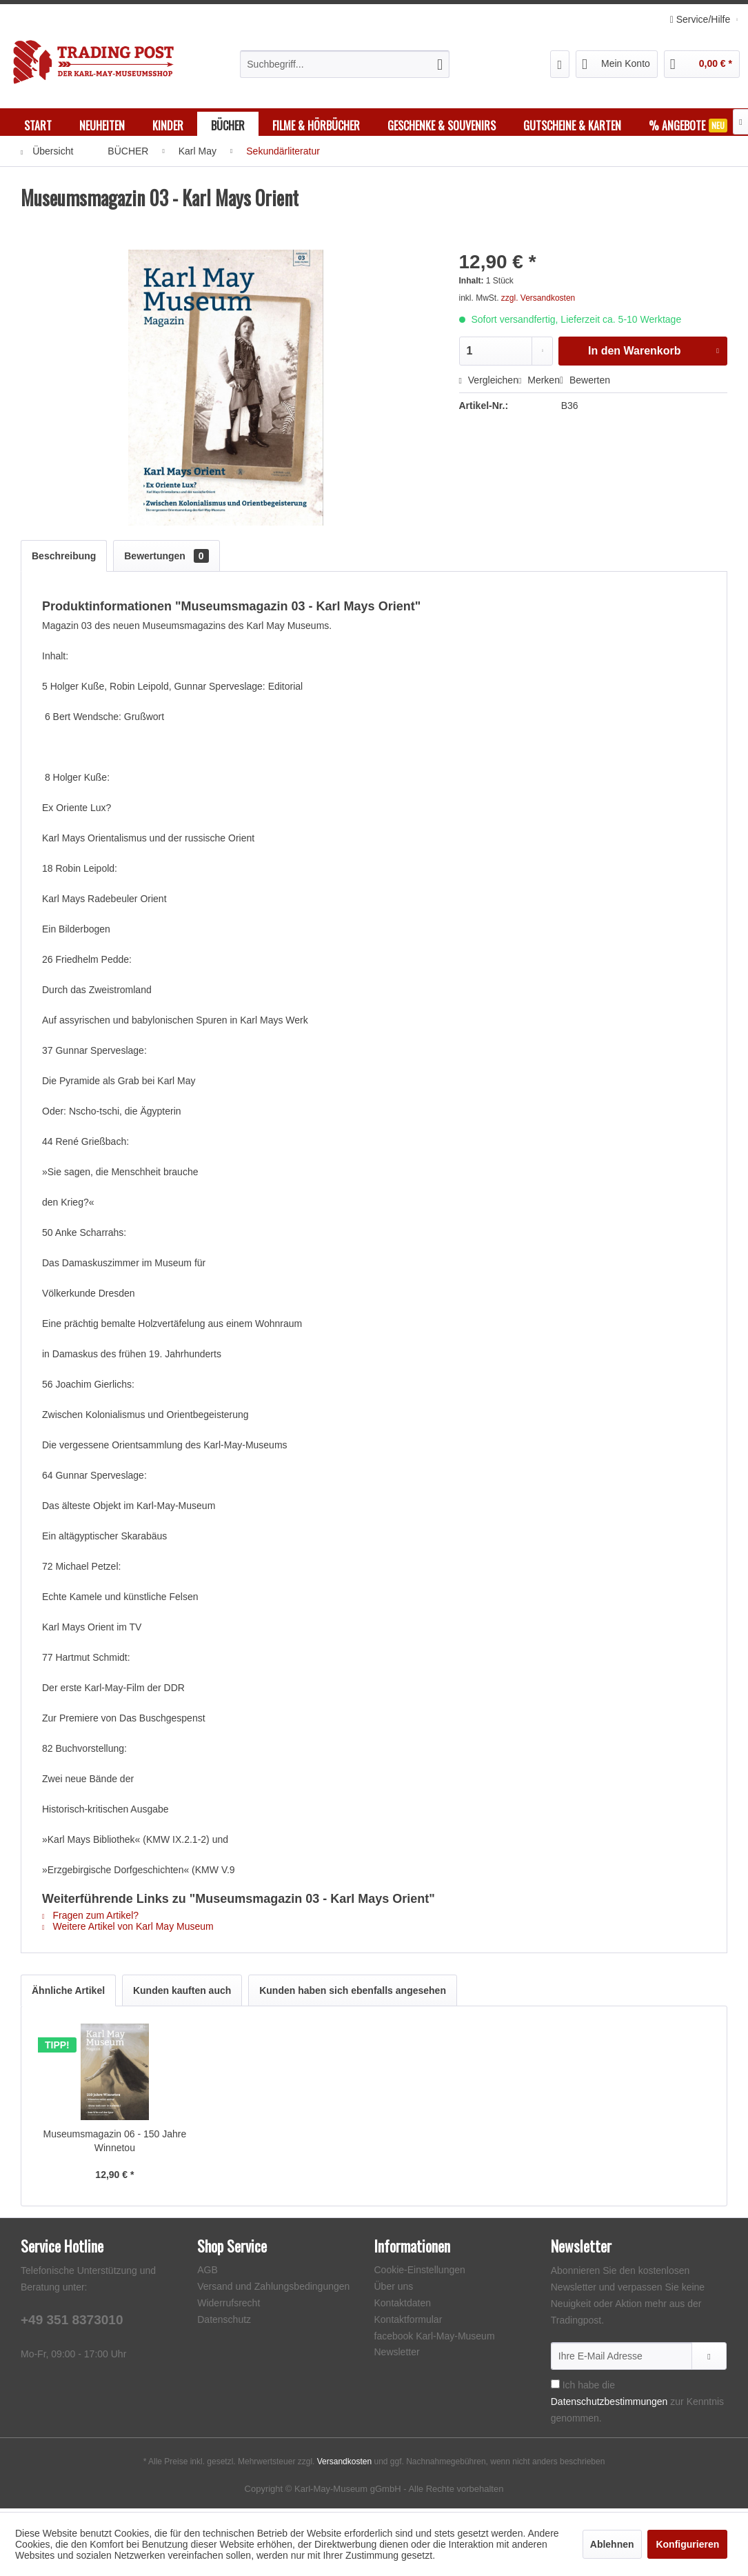  I want to click on Konfigurieren, so click(687, 2544).